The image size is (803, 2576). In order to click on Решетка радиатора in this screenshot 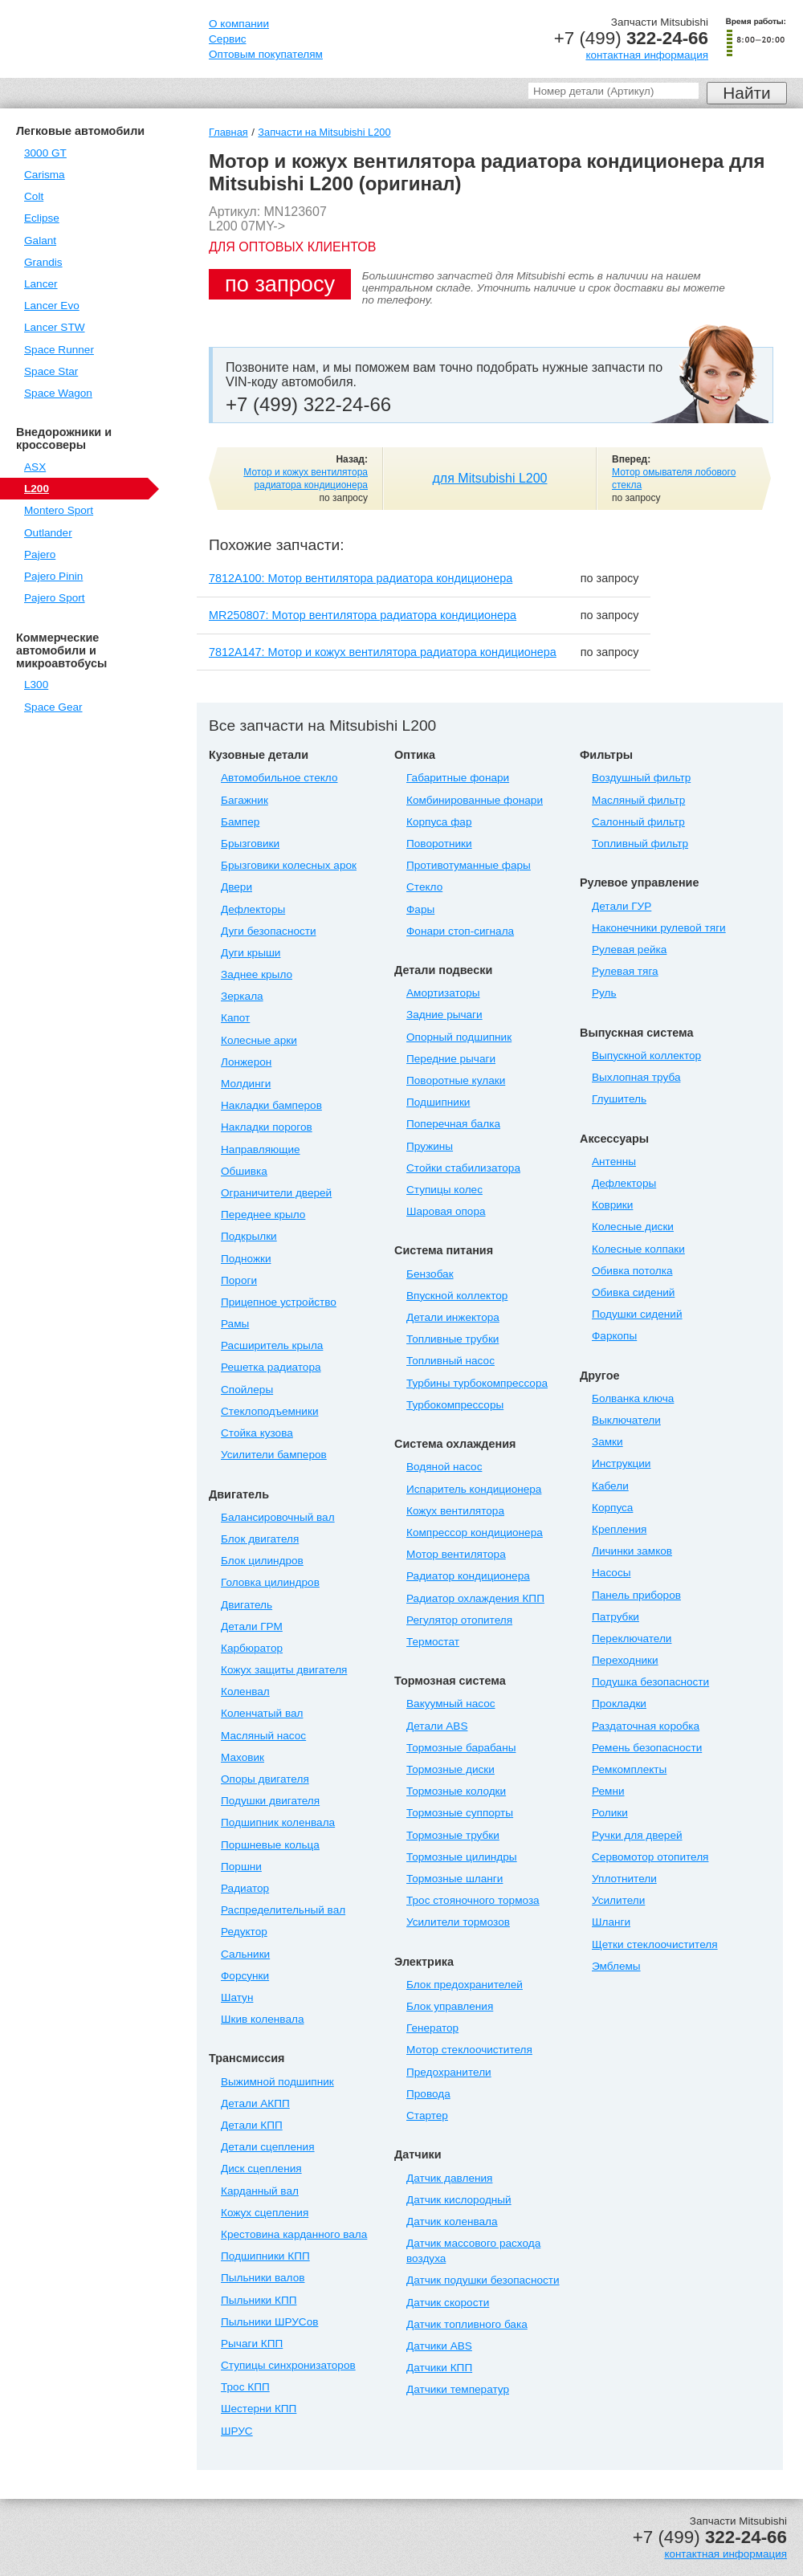, I will do `click(271, 1367)`.